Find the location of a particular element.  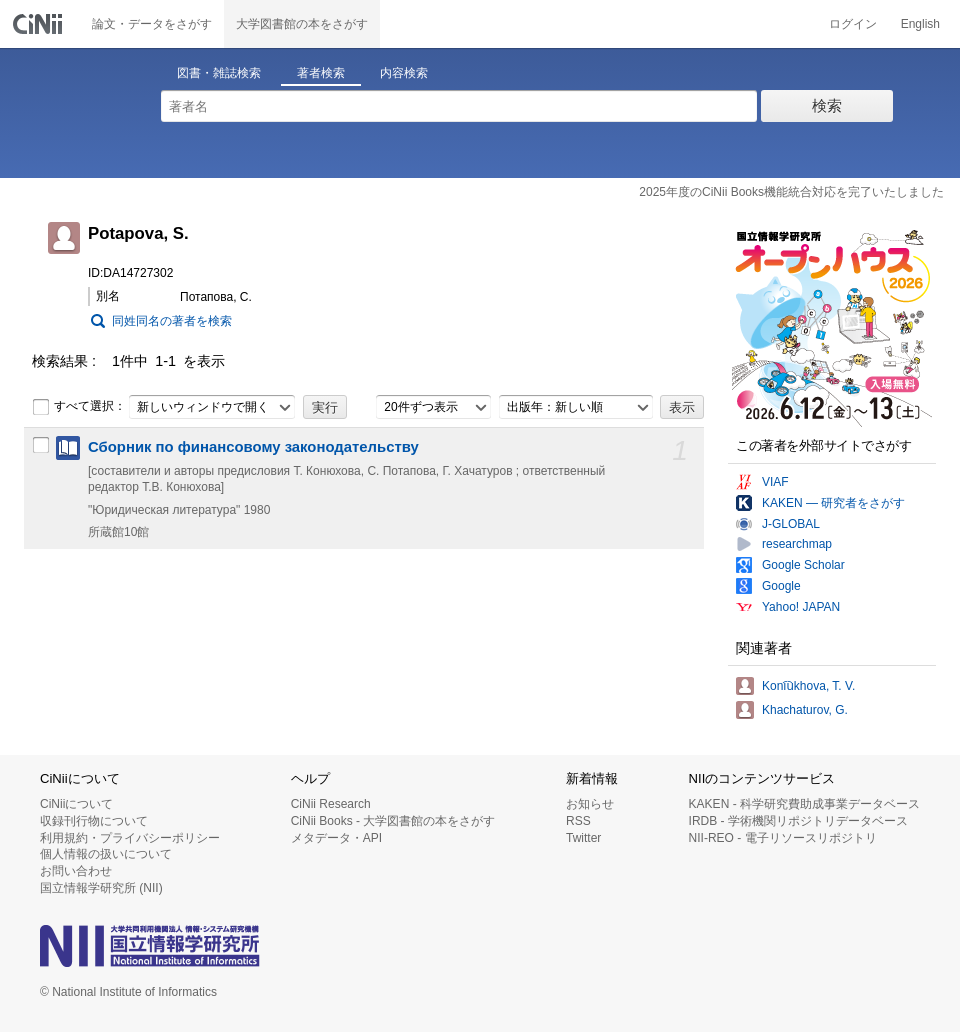

IRDB - 学術機関リポジトリデータベース is located at coordinates (798, 821).